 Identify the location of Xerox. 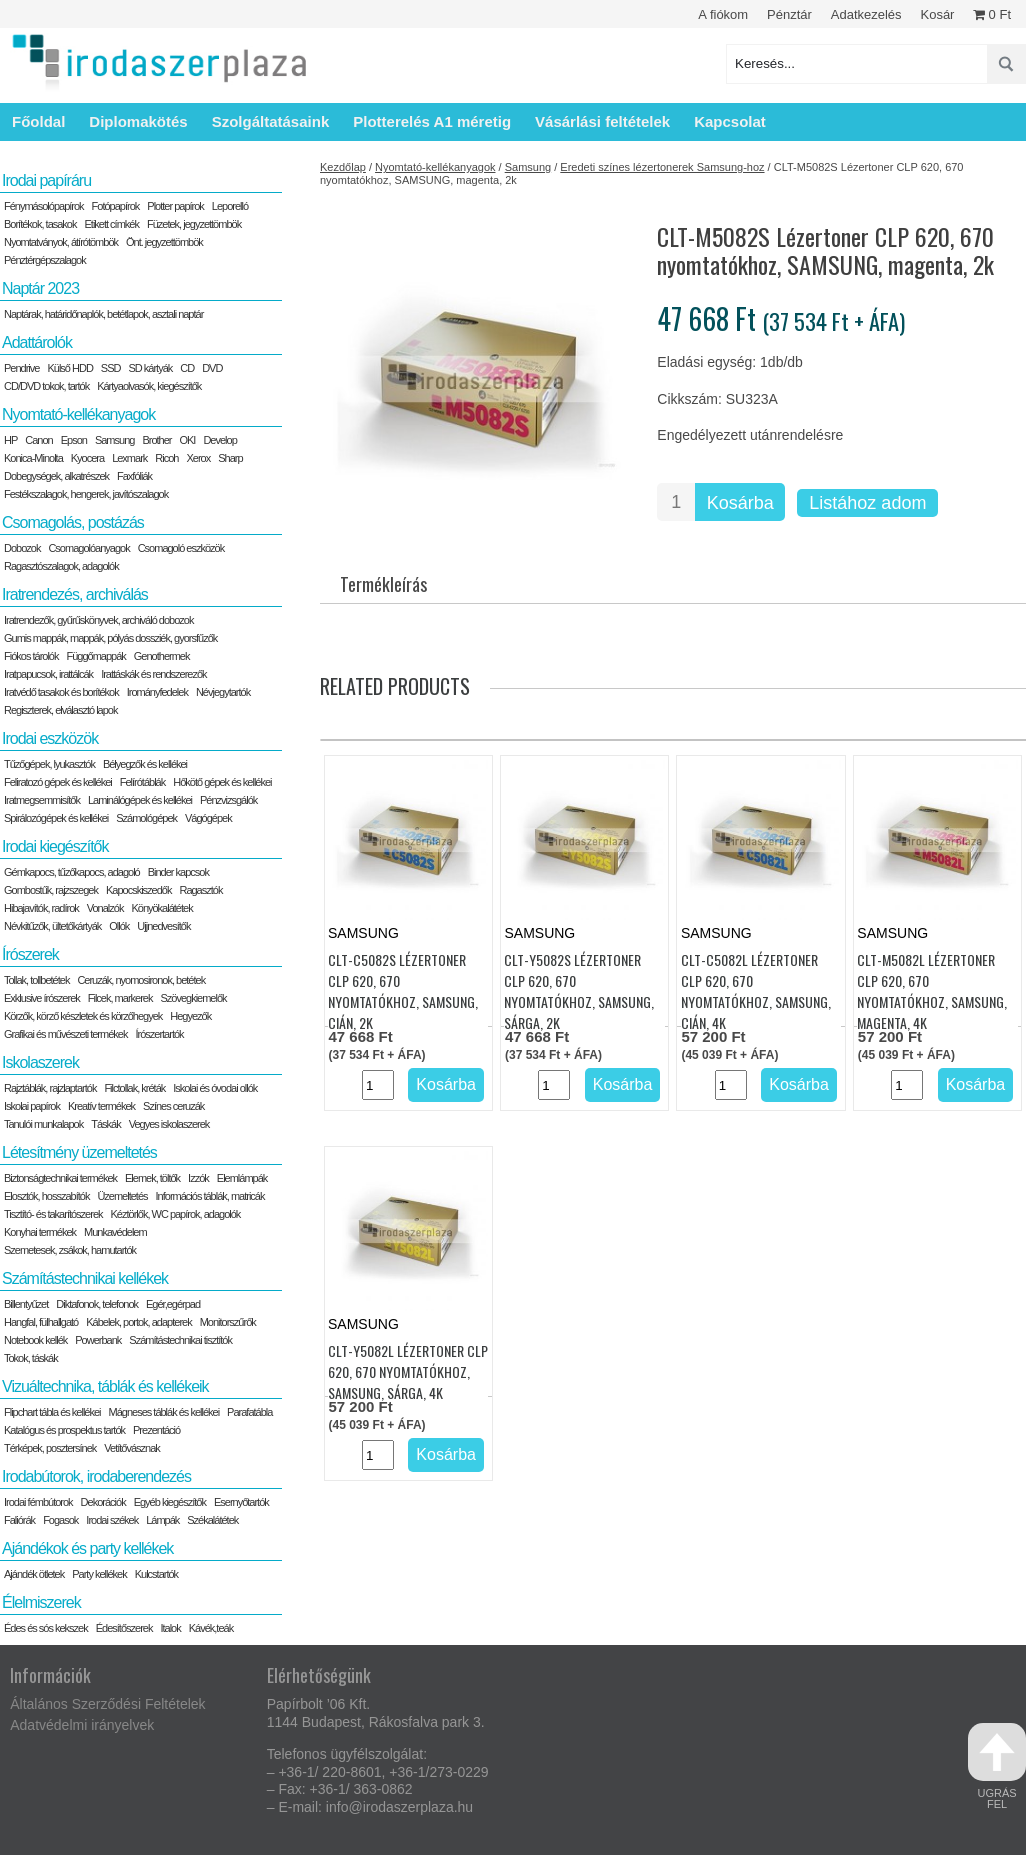
(198, 458).